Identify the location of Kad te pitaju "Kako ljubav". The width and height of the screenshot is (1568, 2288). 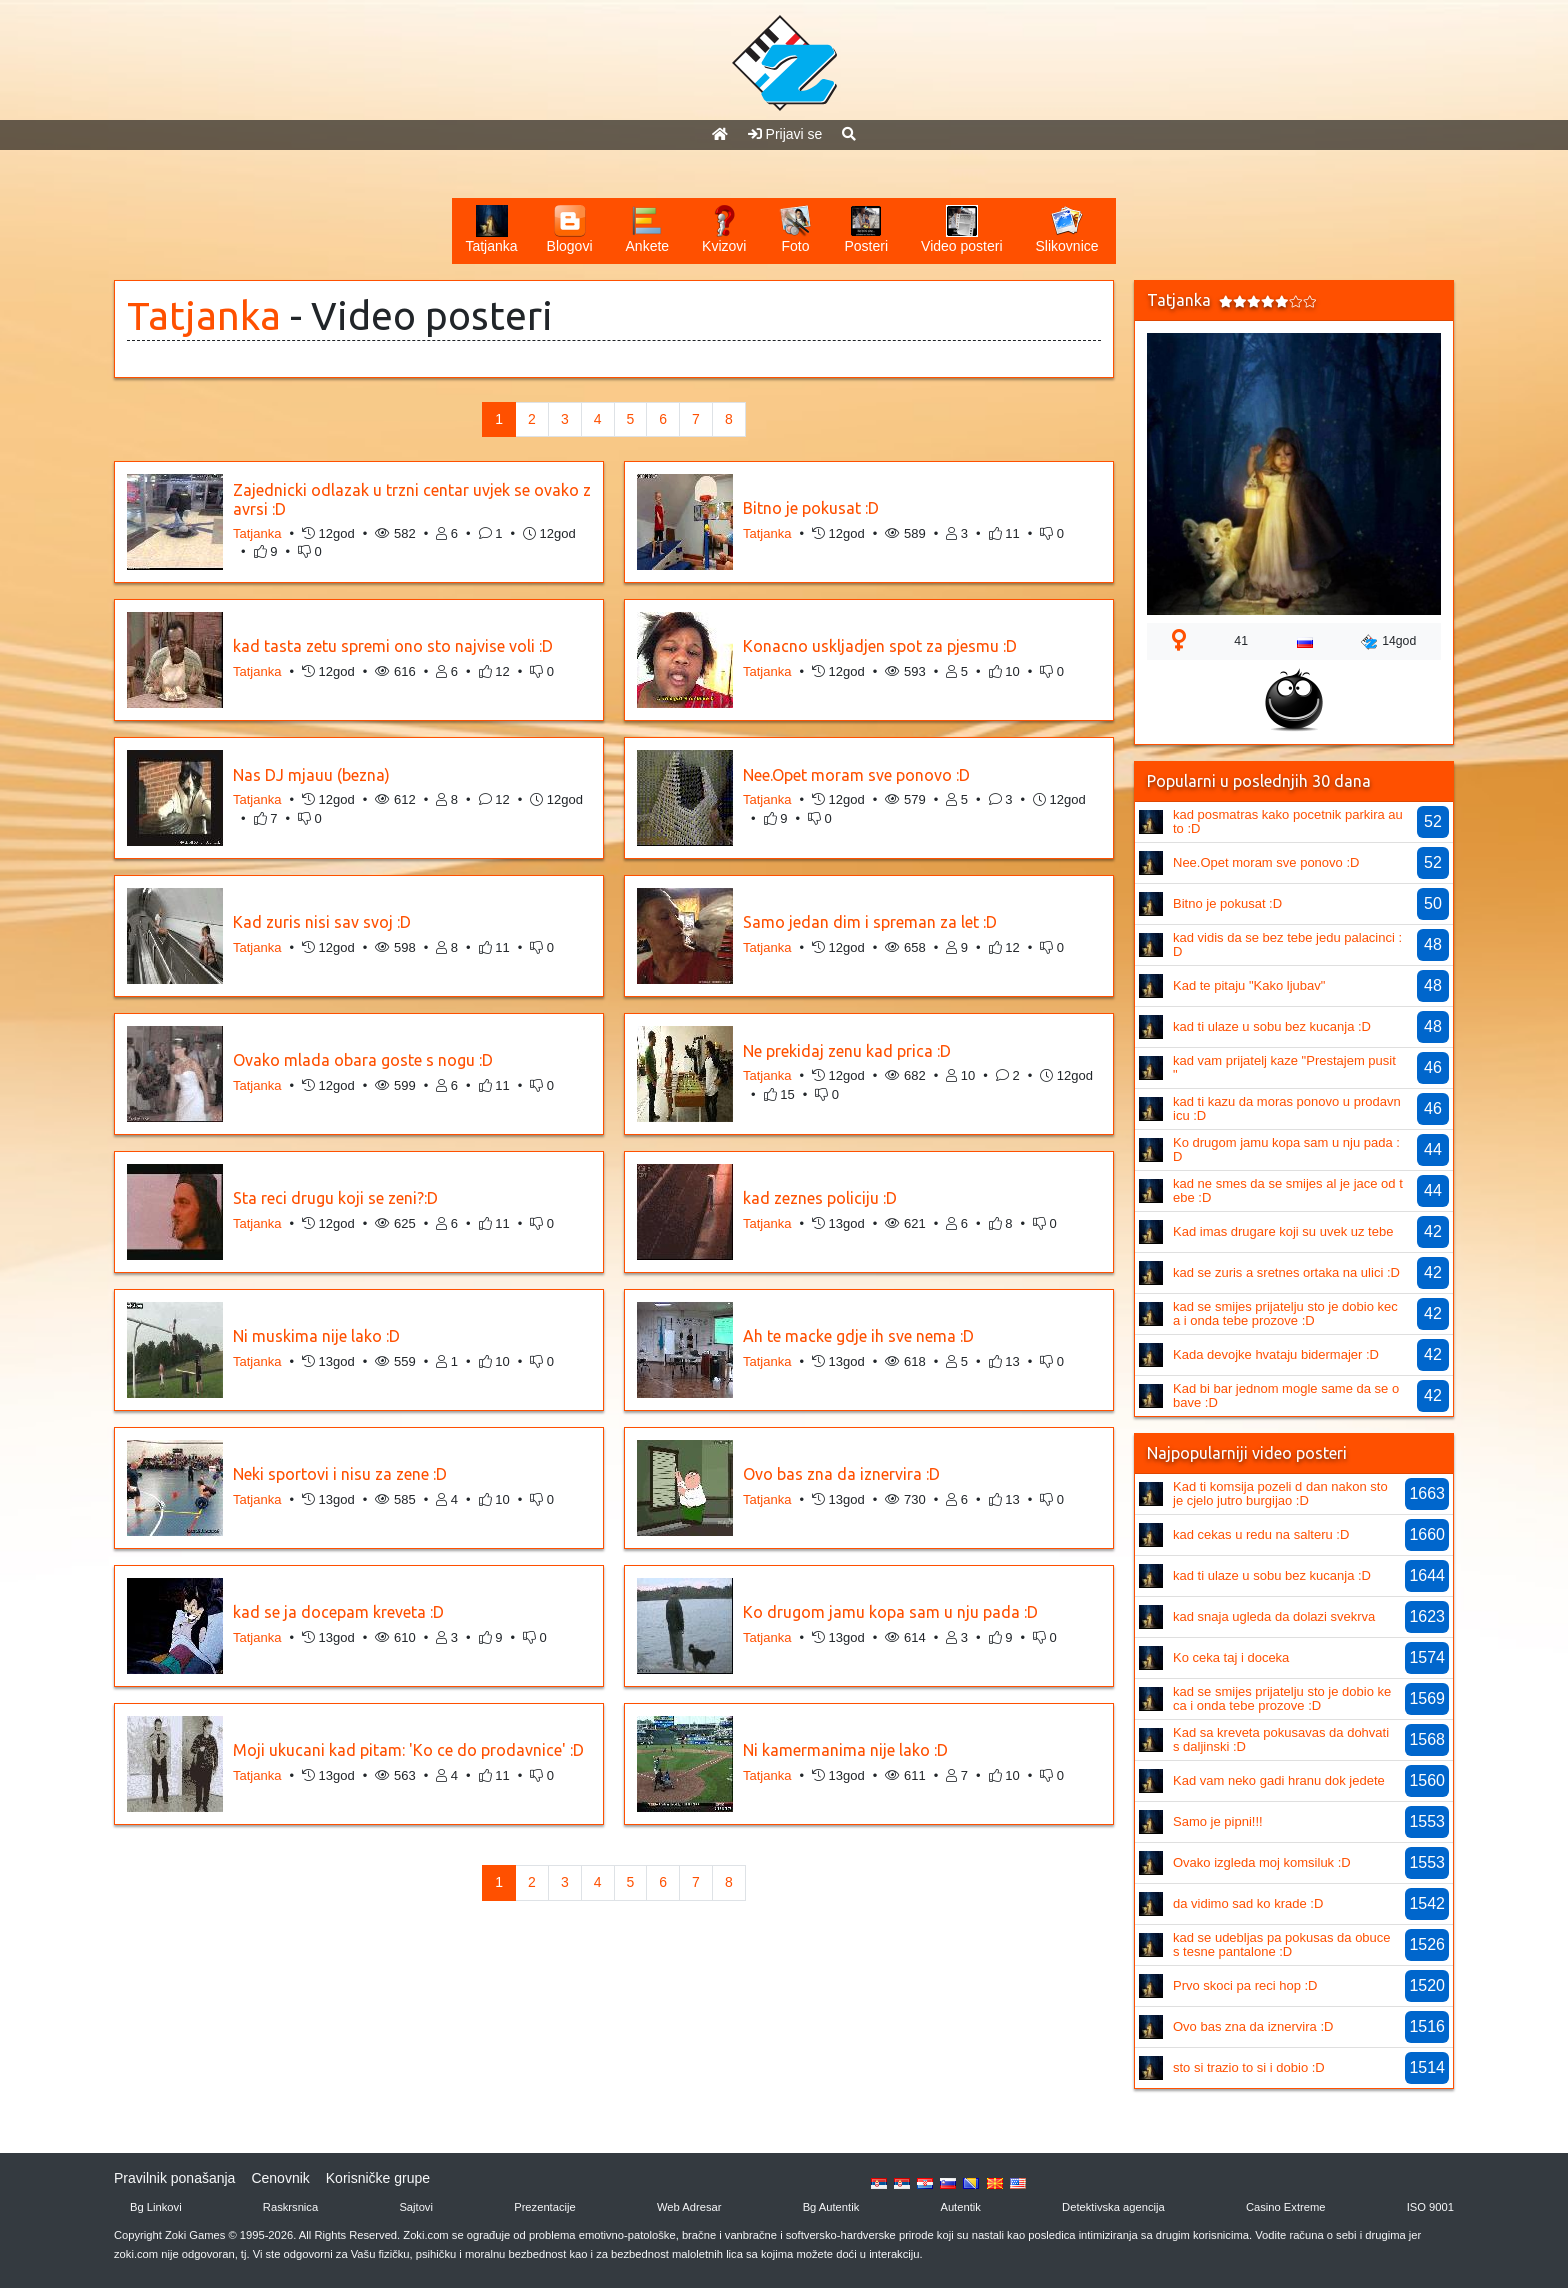
(1249, 985).